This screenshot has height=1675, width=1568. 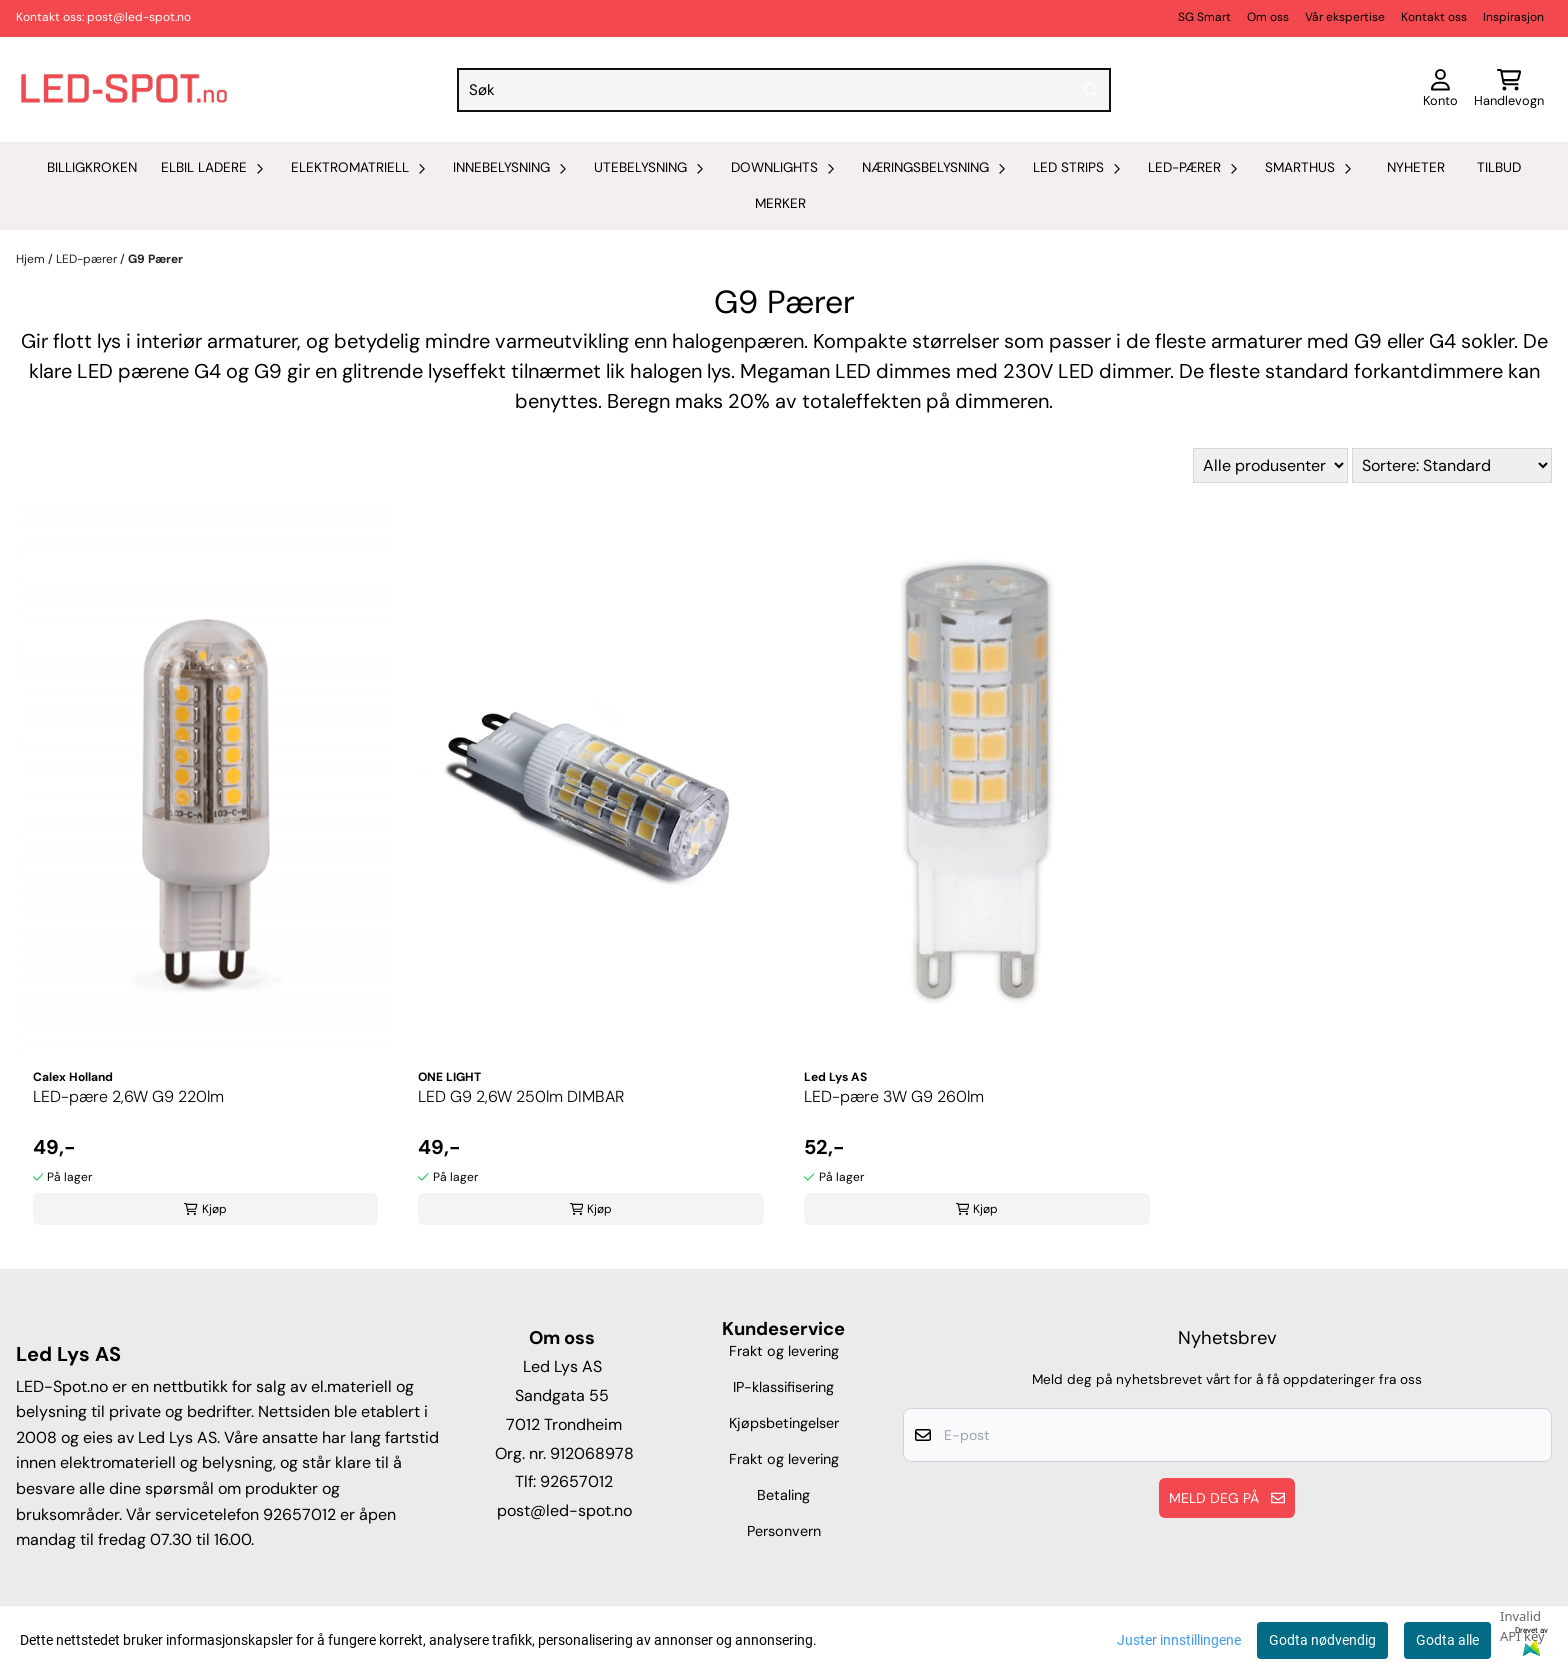 I want to click on Merker, so click(x=780, y=203).